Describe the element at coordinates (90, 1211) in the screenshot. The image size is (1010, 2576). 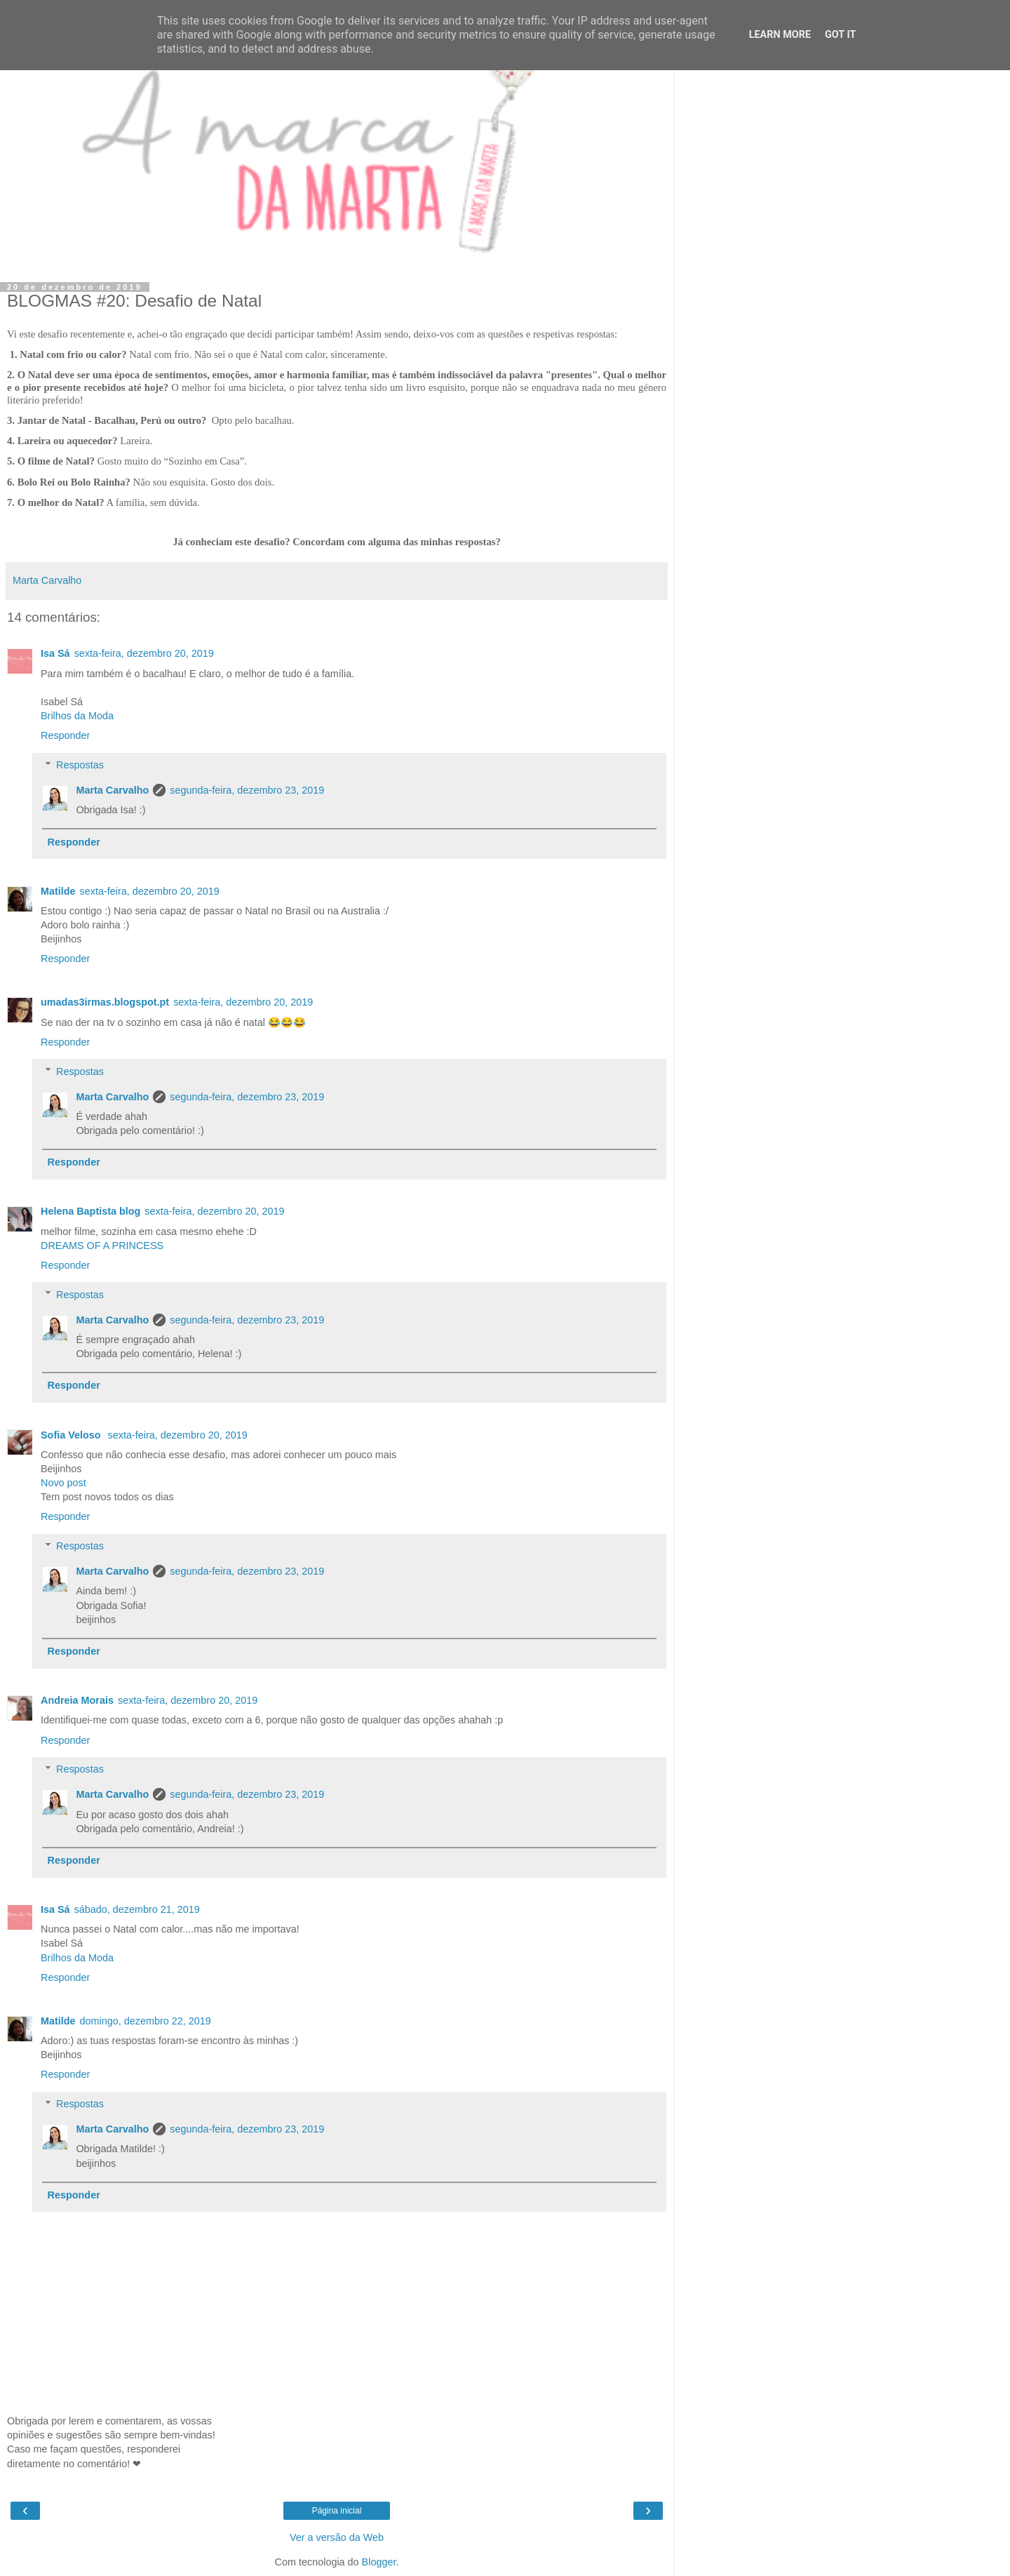
I see `Helena Baptista blog` at that location.